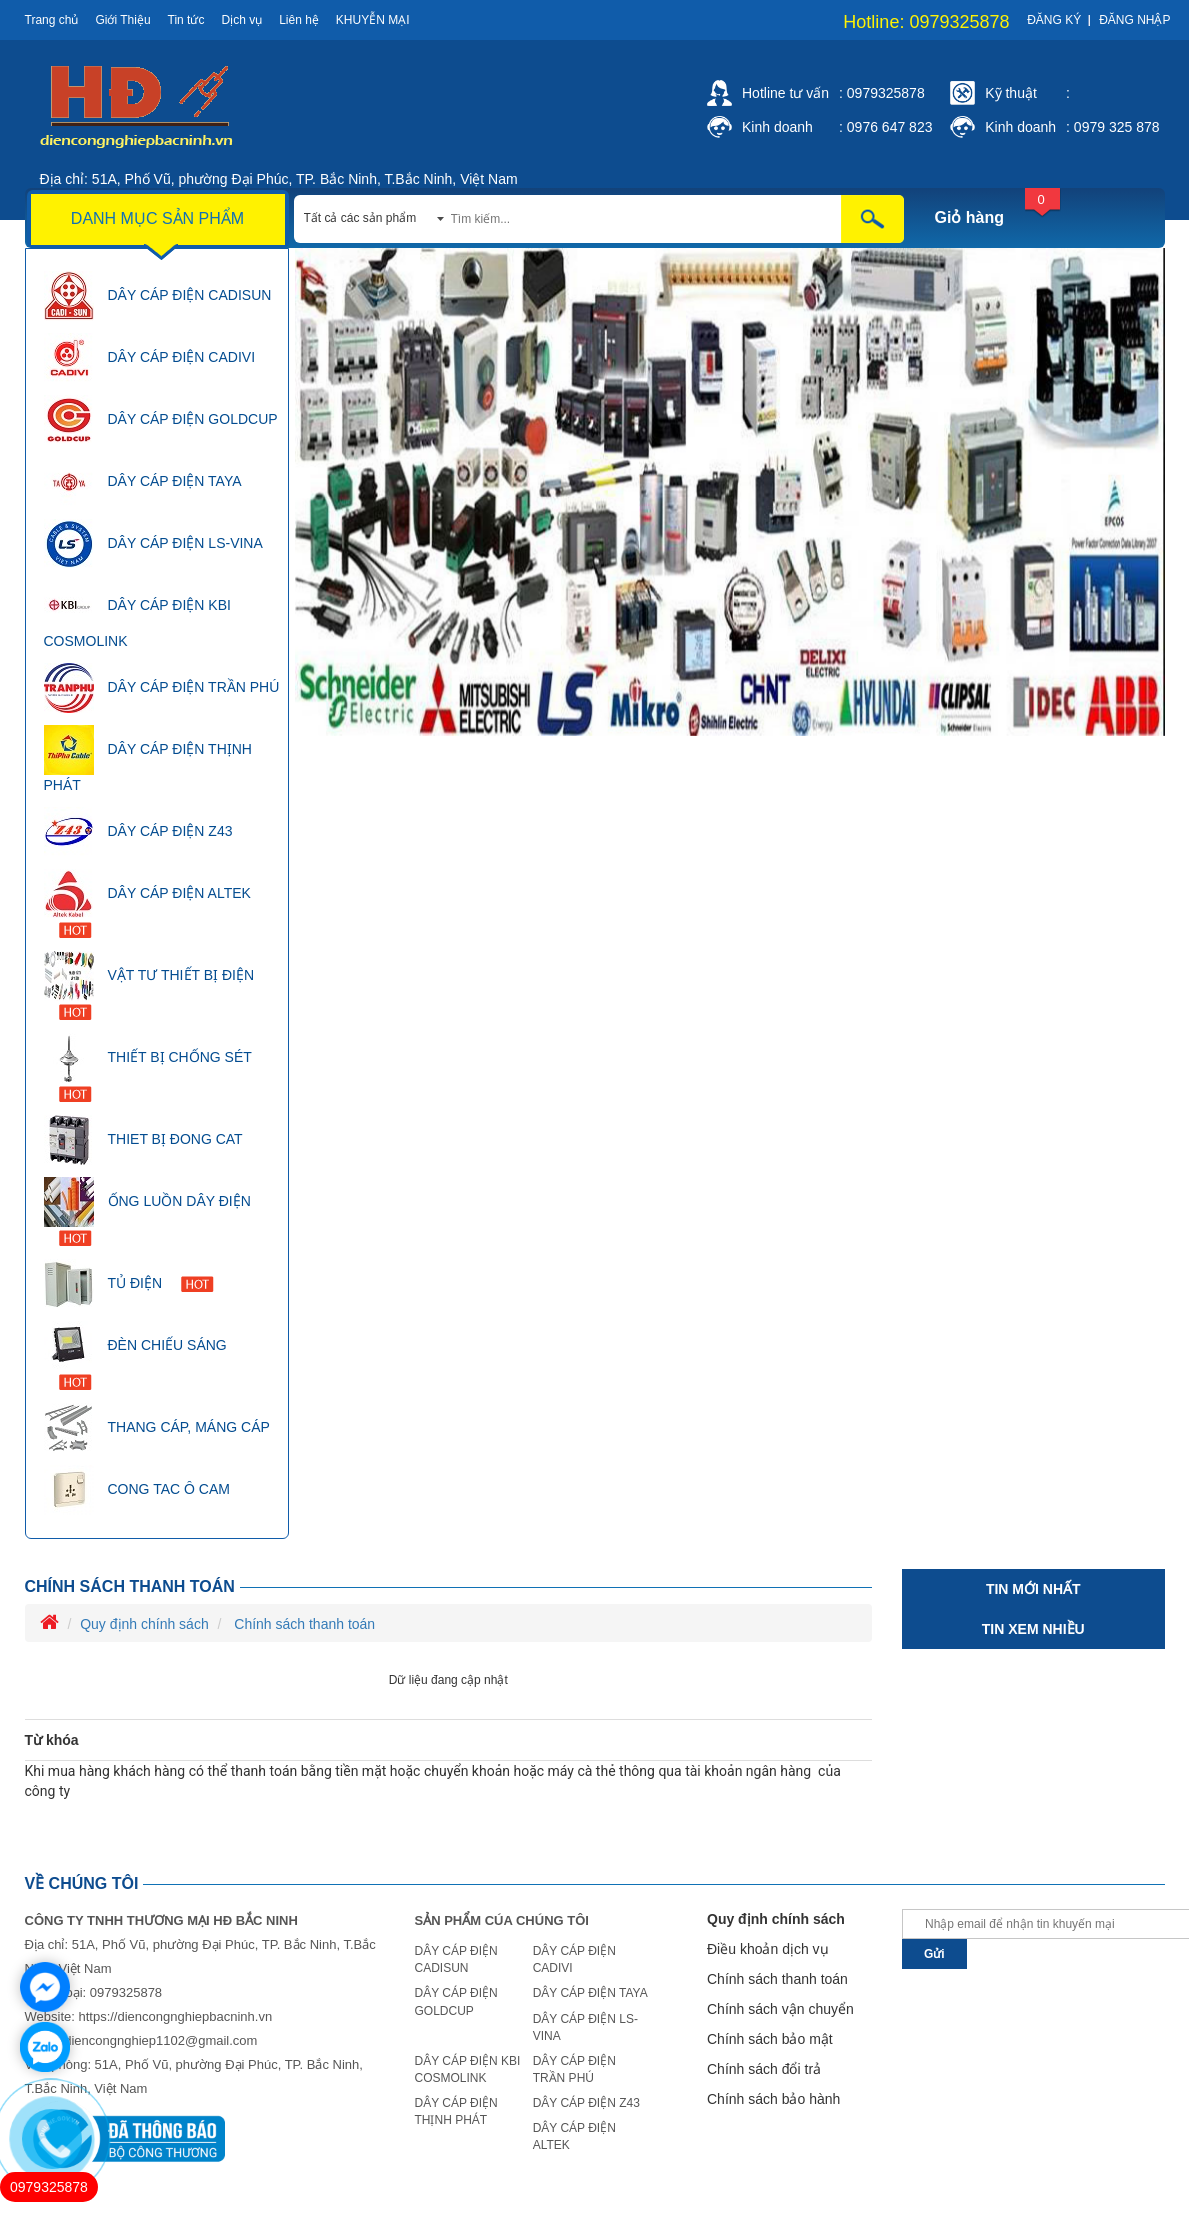 The image size is (1189, 2227). I want to click on DÂY CÁP ĐIỆN Z43, so click(138, 832).